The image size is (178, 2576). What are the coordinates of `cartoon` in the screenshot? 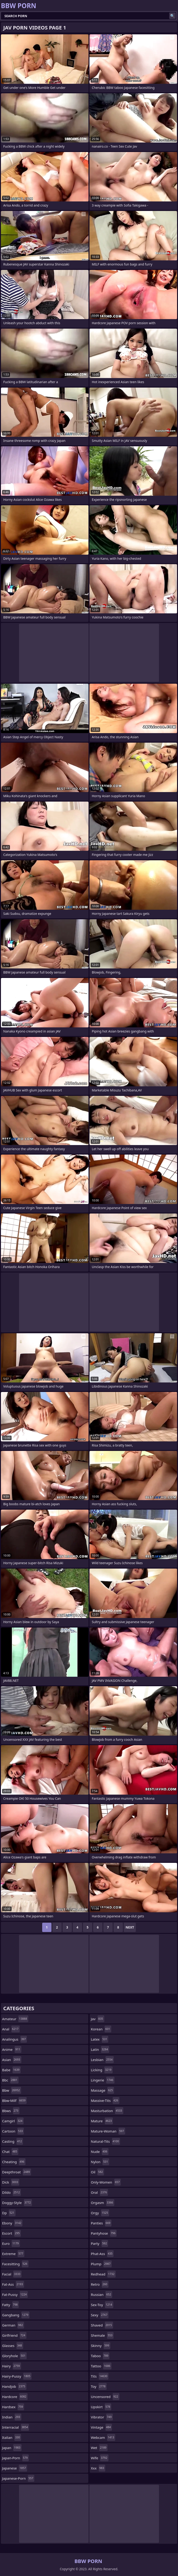 It's located at (13, 2131).